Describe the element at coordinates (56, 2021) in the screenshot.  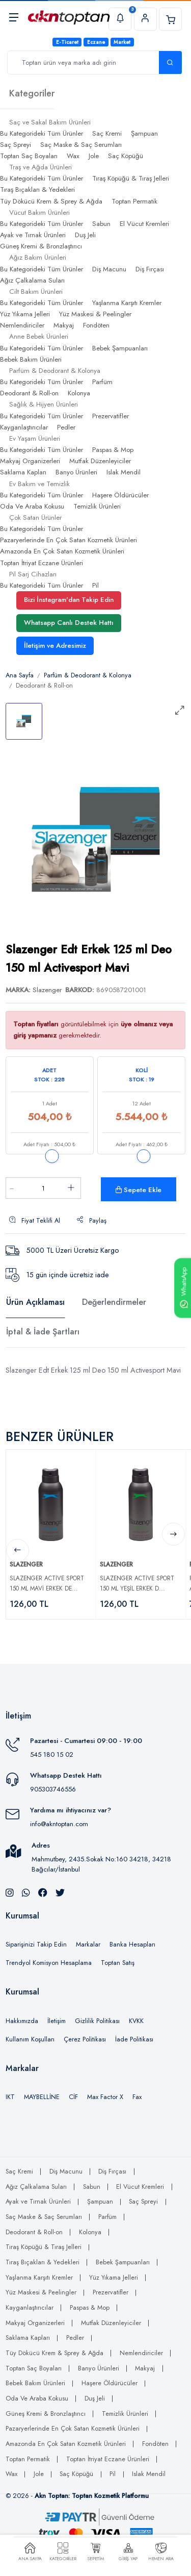
I see `İletişim` at that location.